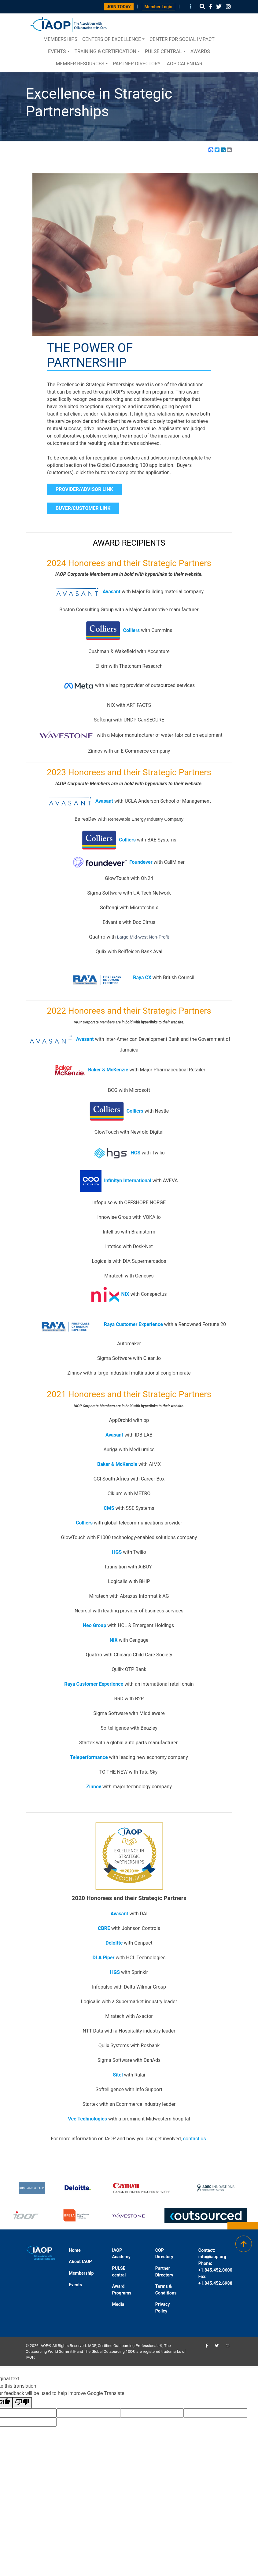 This screenshot has height=2576, width=258. What do you see at coordinates (114, 1943) in the screenshot?
I see `Deloitte` at bounding box center [114, 1943].